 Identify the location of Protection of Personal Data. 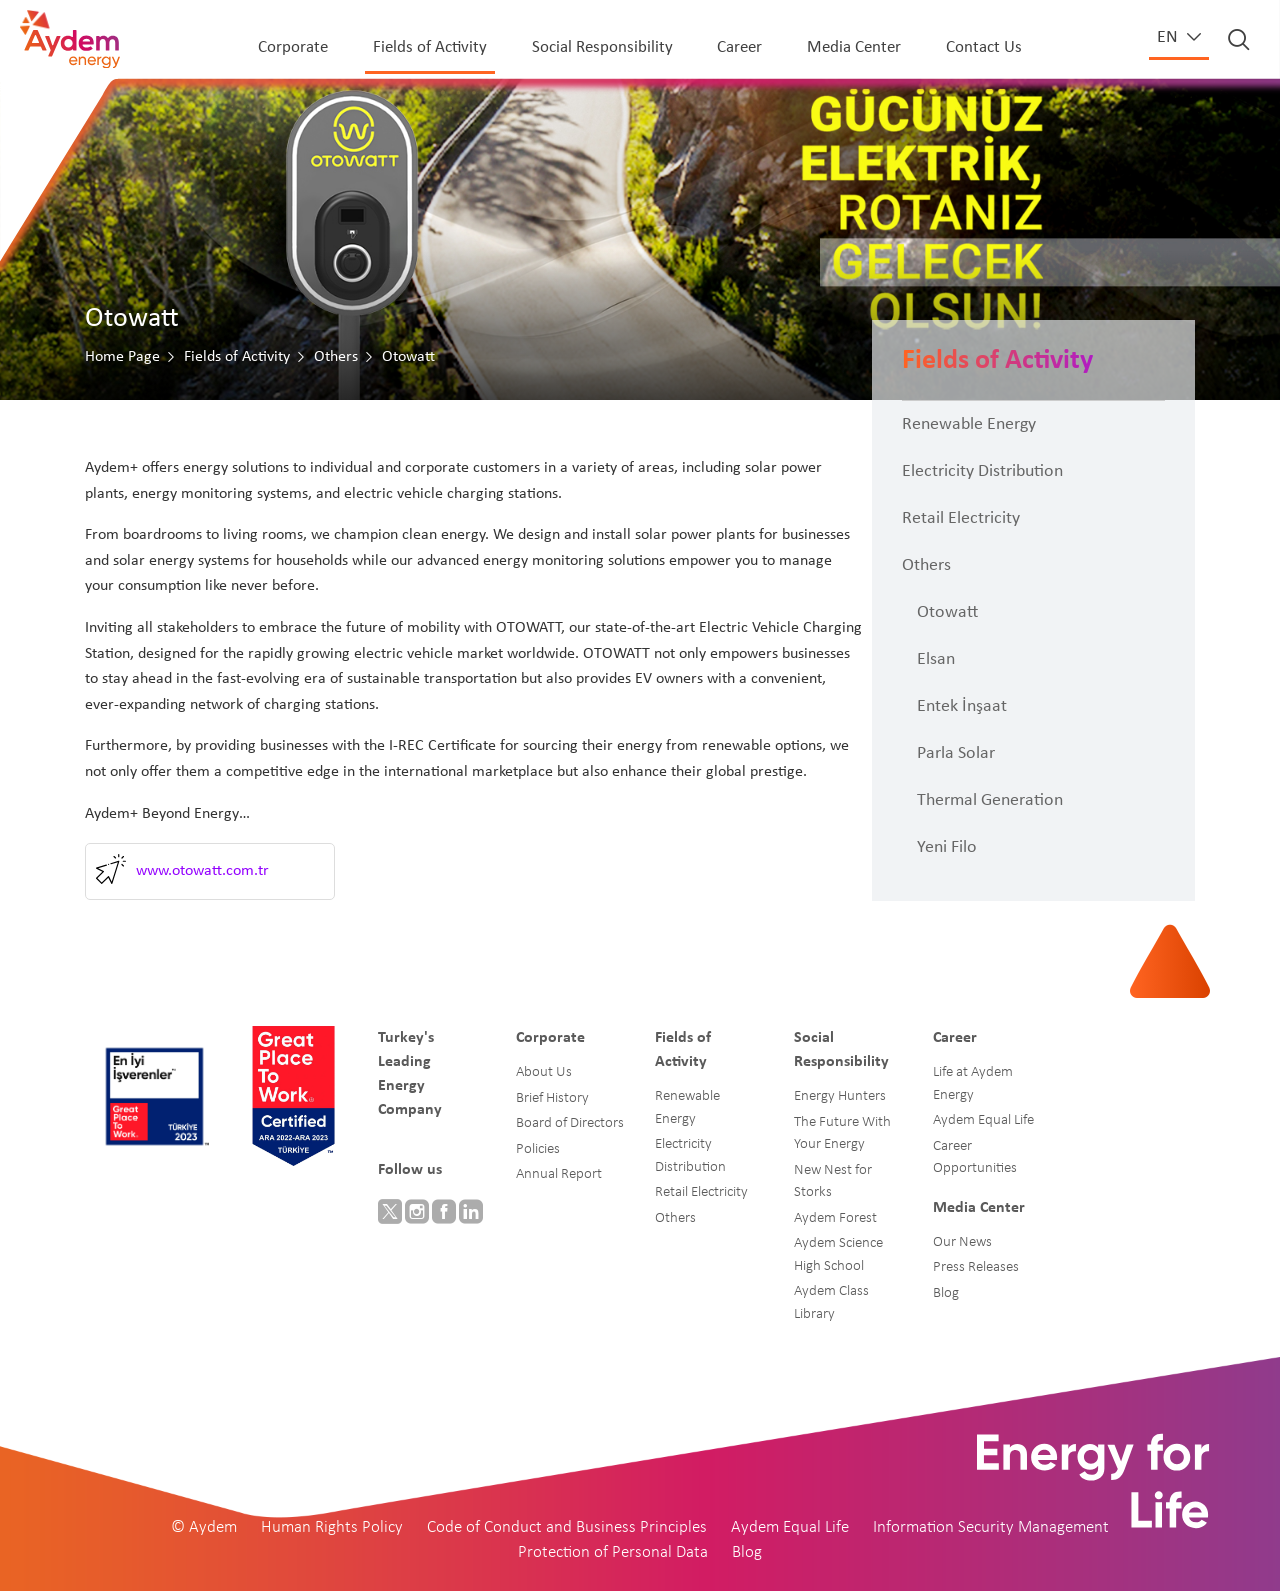
(613, 1552).